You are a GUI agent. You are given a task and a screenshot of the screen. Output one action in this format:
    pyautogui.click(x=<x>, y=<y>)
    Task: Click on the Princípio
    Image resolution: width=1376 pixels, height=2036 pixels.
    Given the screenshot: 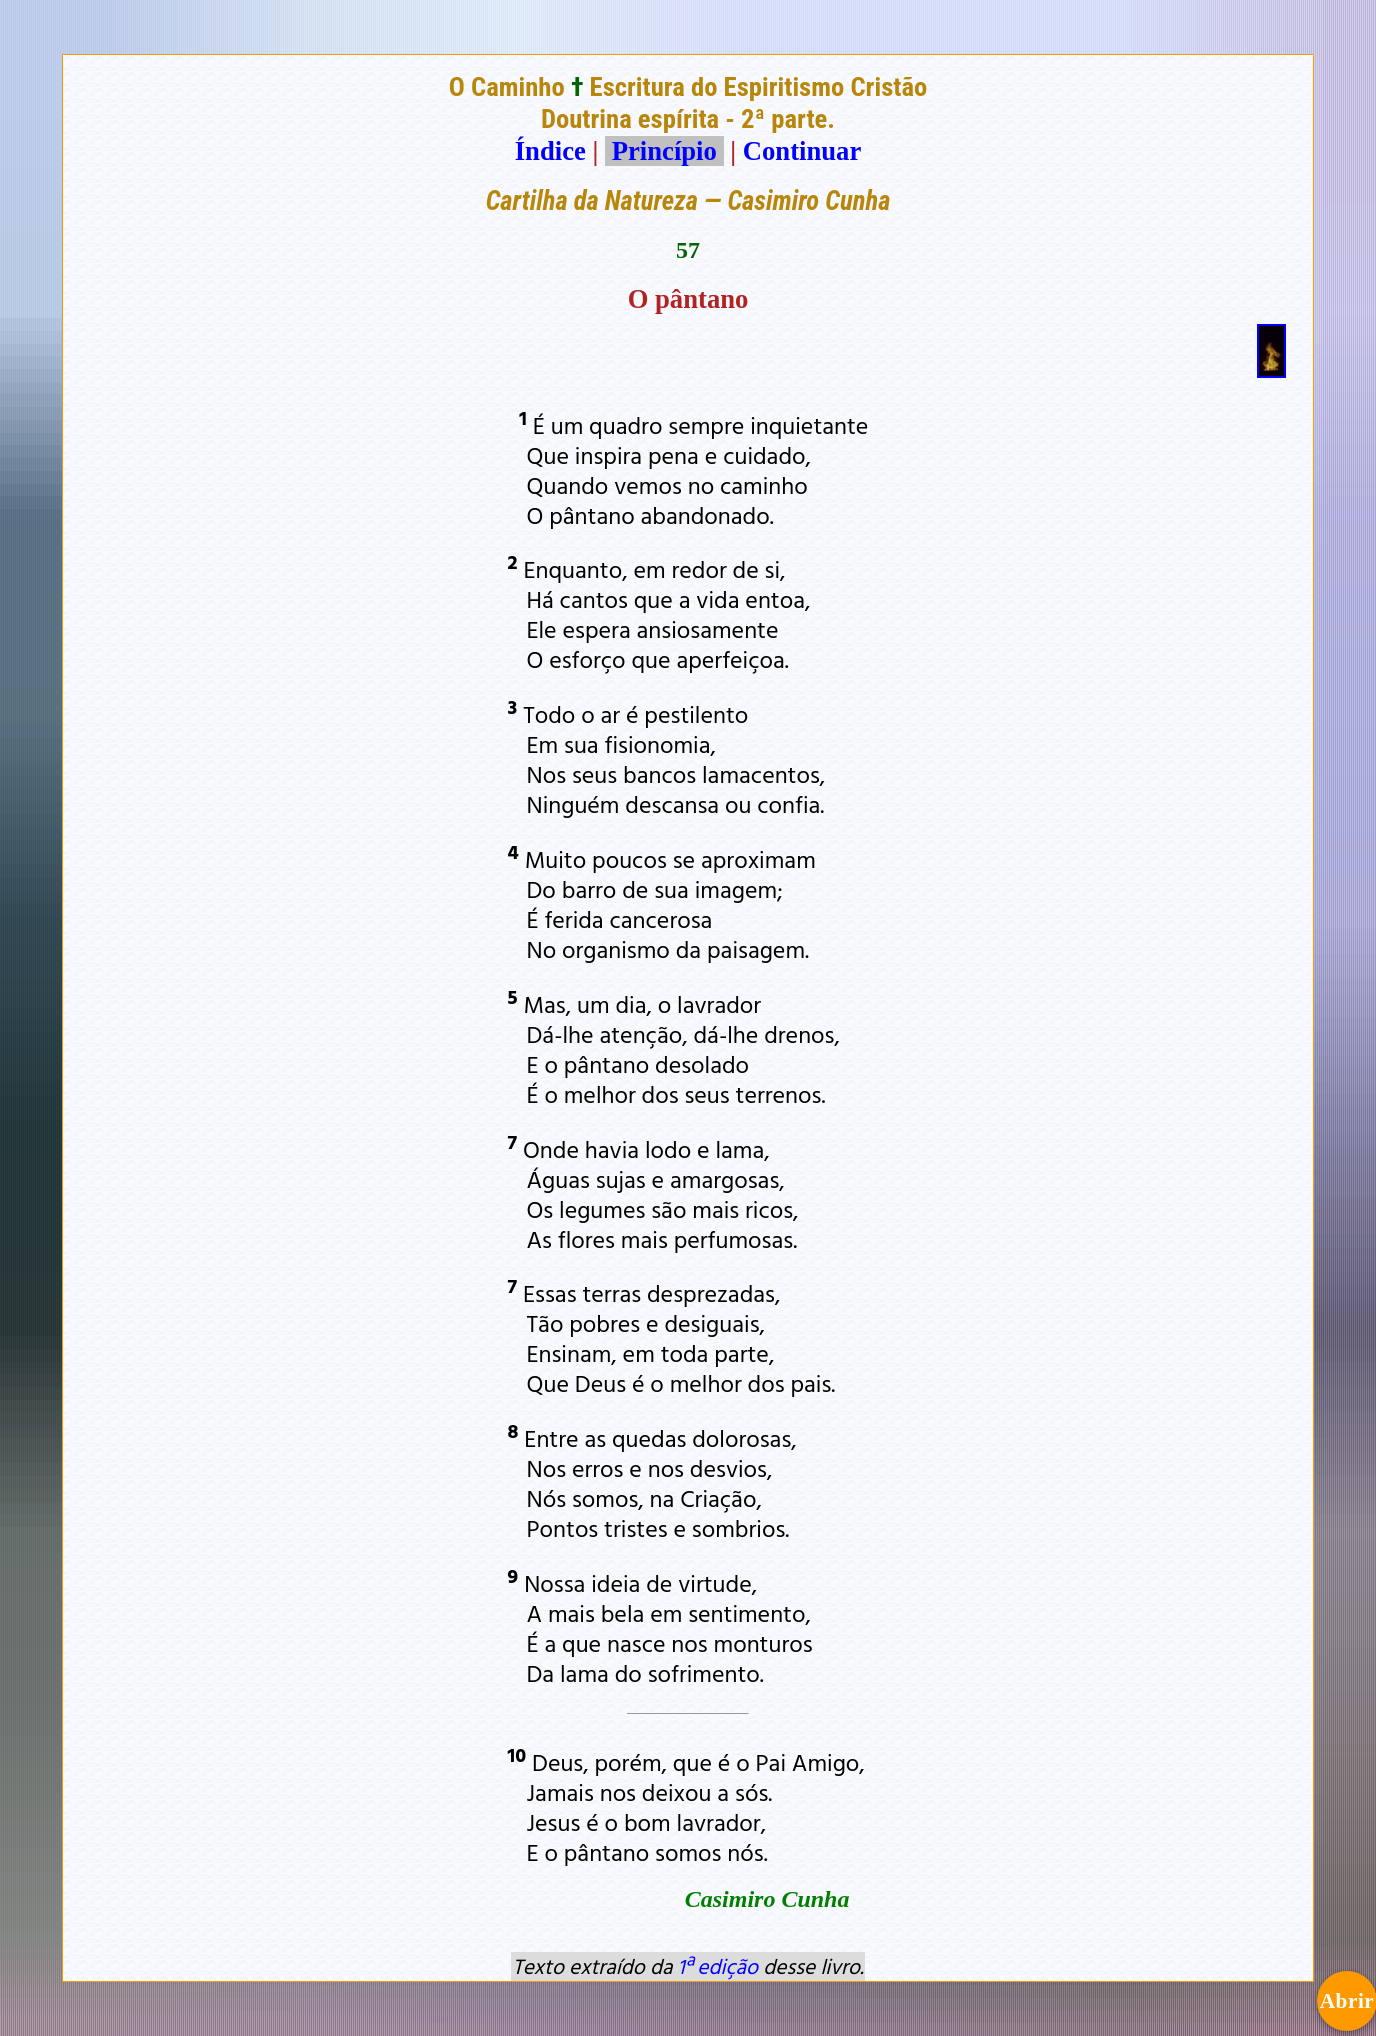 What is the action you would take?
    pyautogui.click(x=664, y=151)
    